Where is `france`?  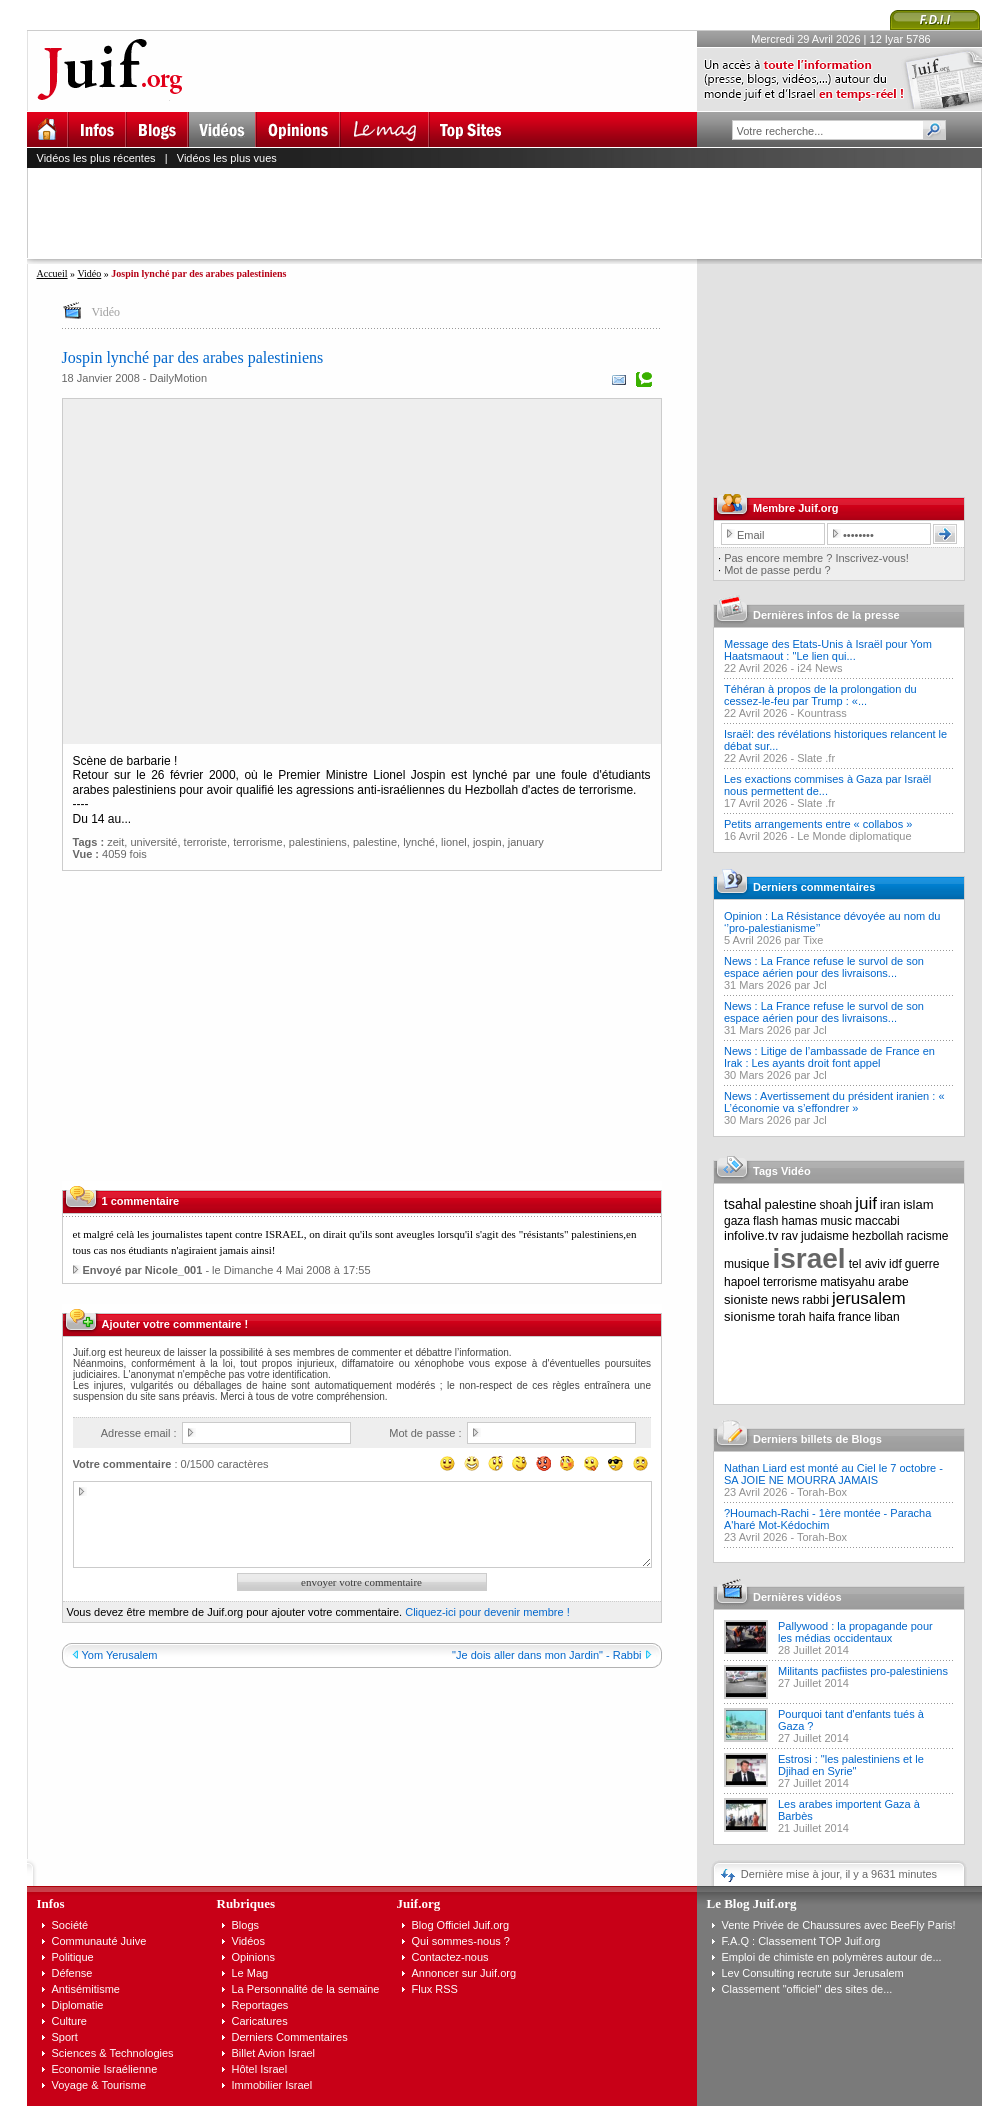
france is located at coordinates (854, 1317).